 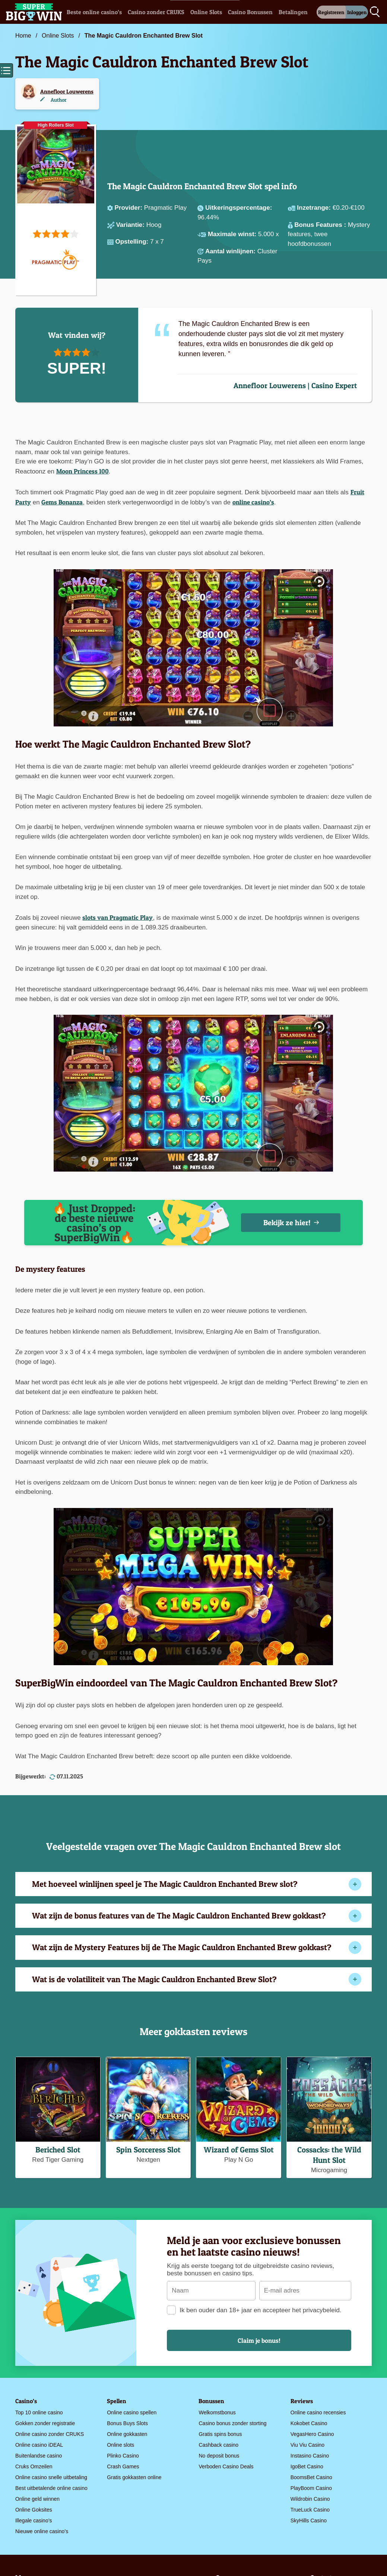 What do you see at coordinates (226, 2466) in the screenshot?
I see `Verboden Casino Deals` at bounding box center [226, 2466].